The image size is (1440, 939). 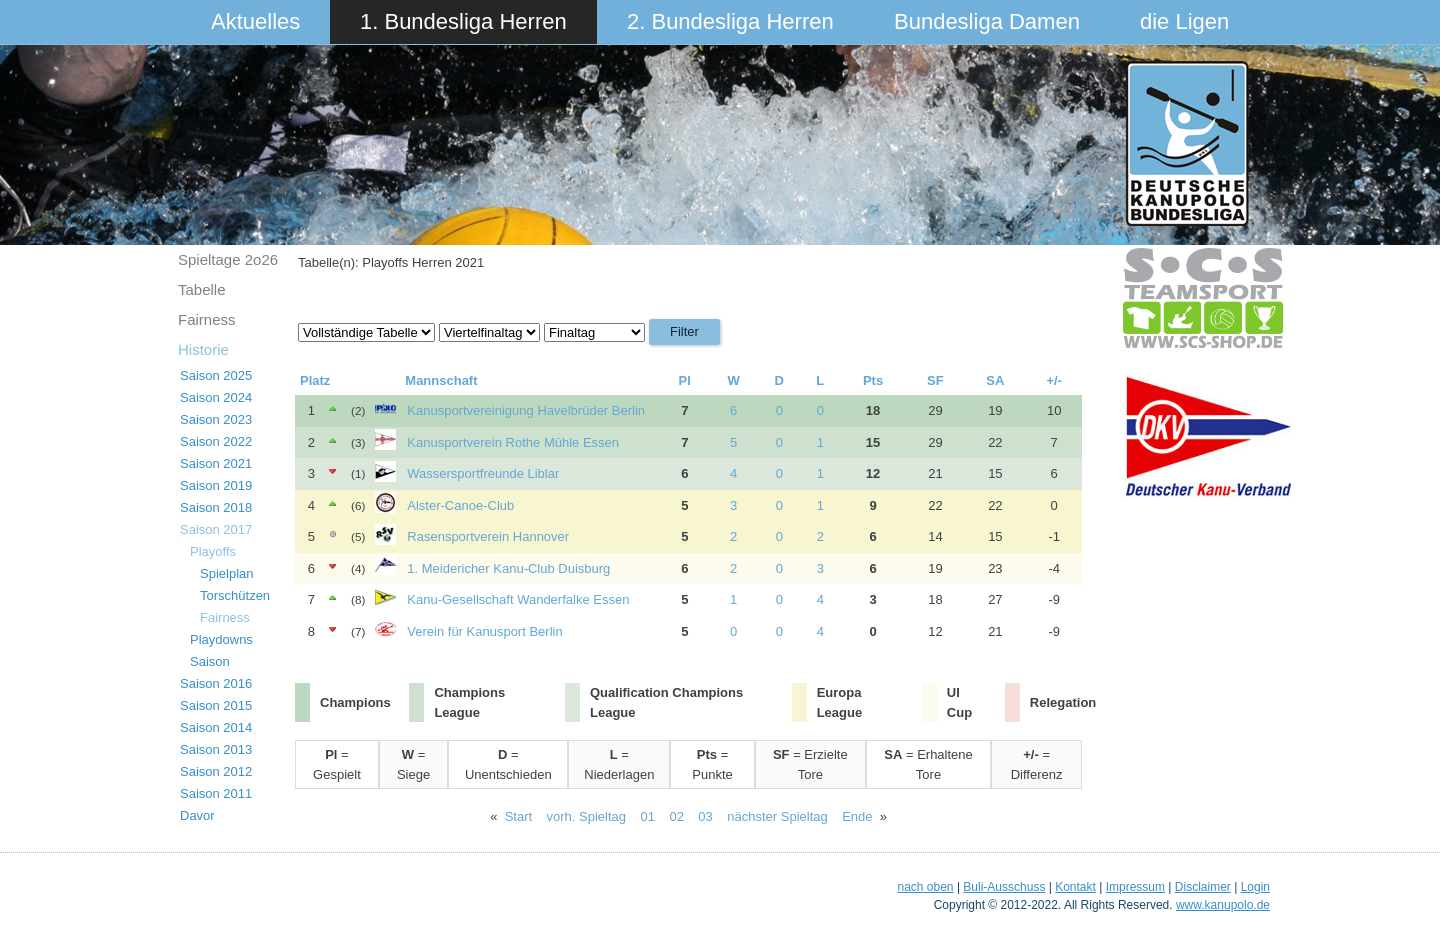 I want to click on Pl, so click(x=685, y=380).